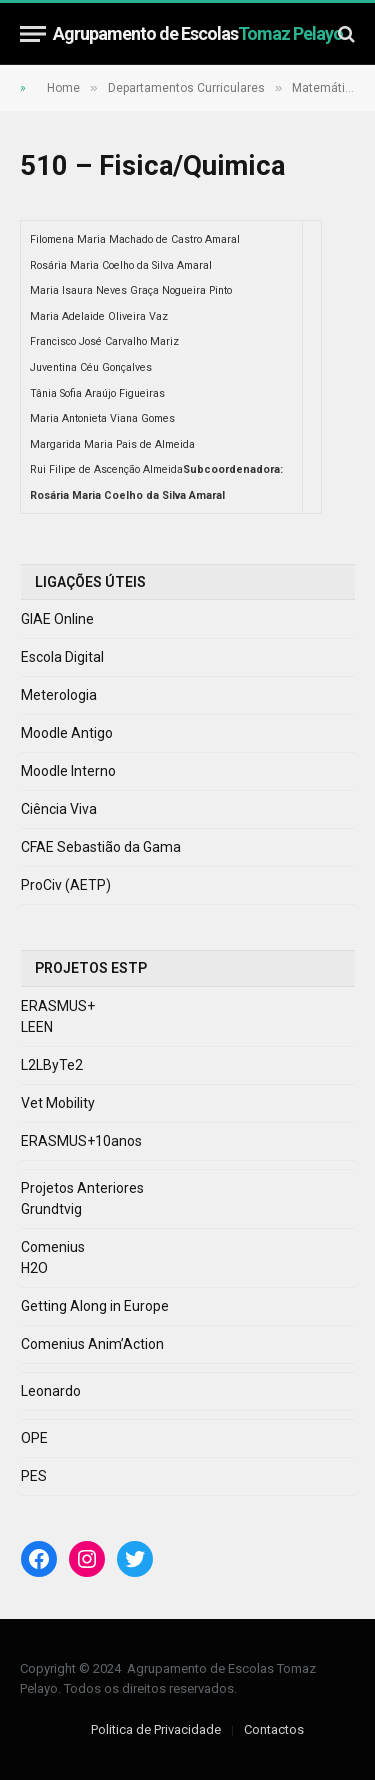  I want to click on ERASMUS+, so click(58, 1006).